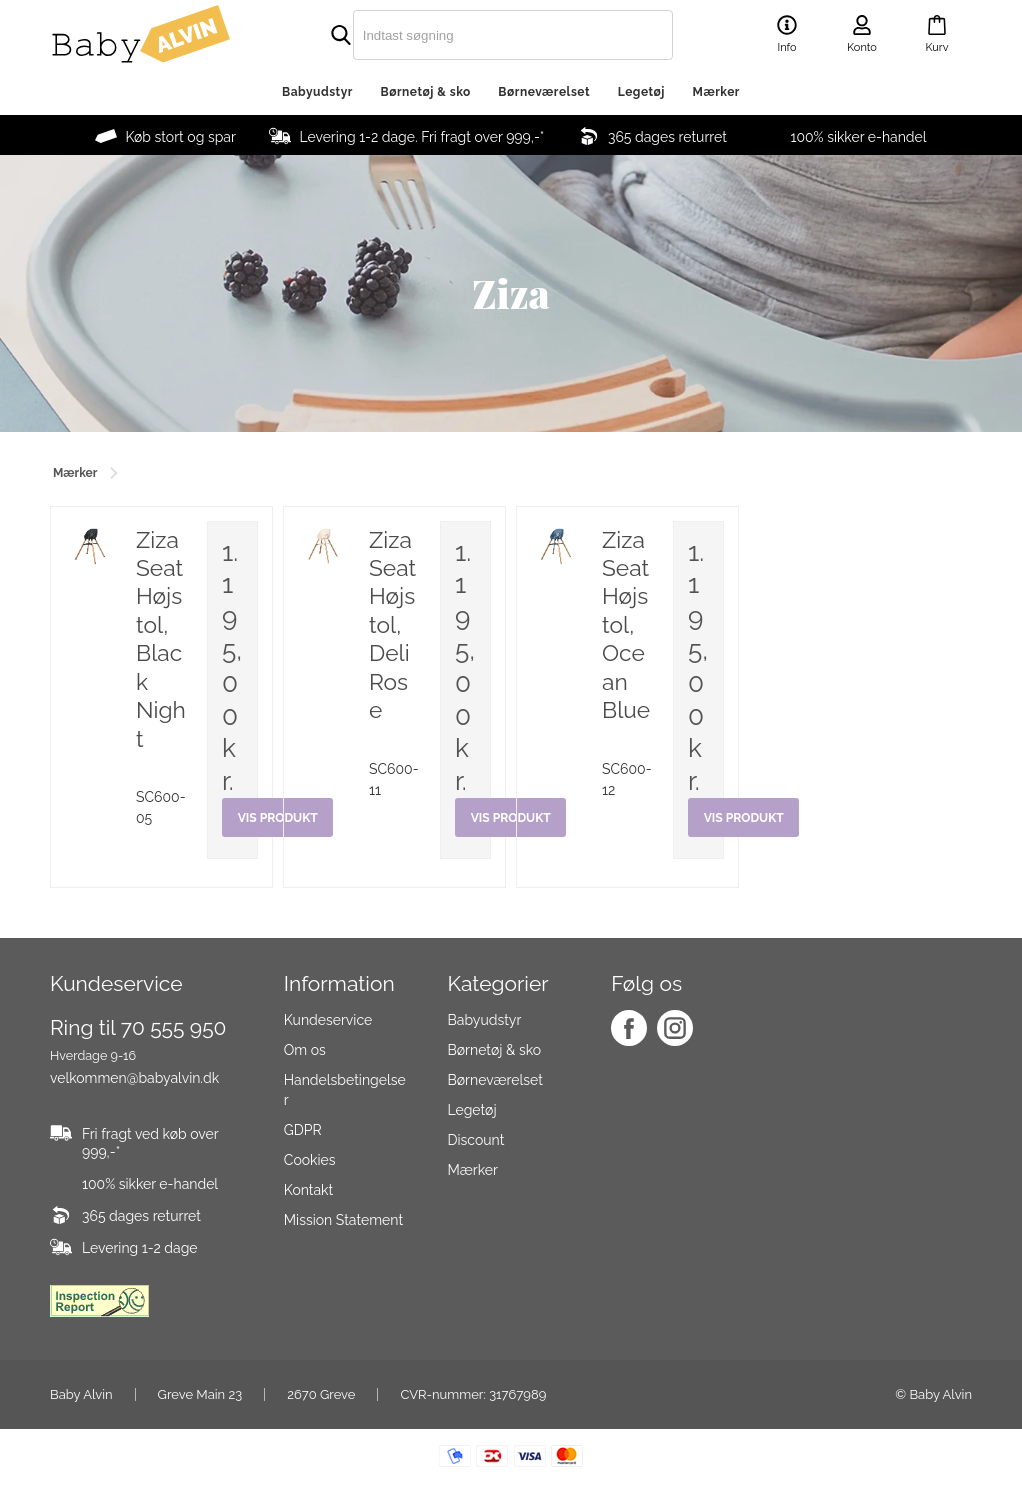  I want to click on GDPR, so click(303, 1131).